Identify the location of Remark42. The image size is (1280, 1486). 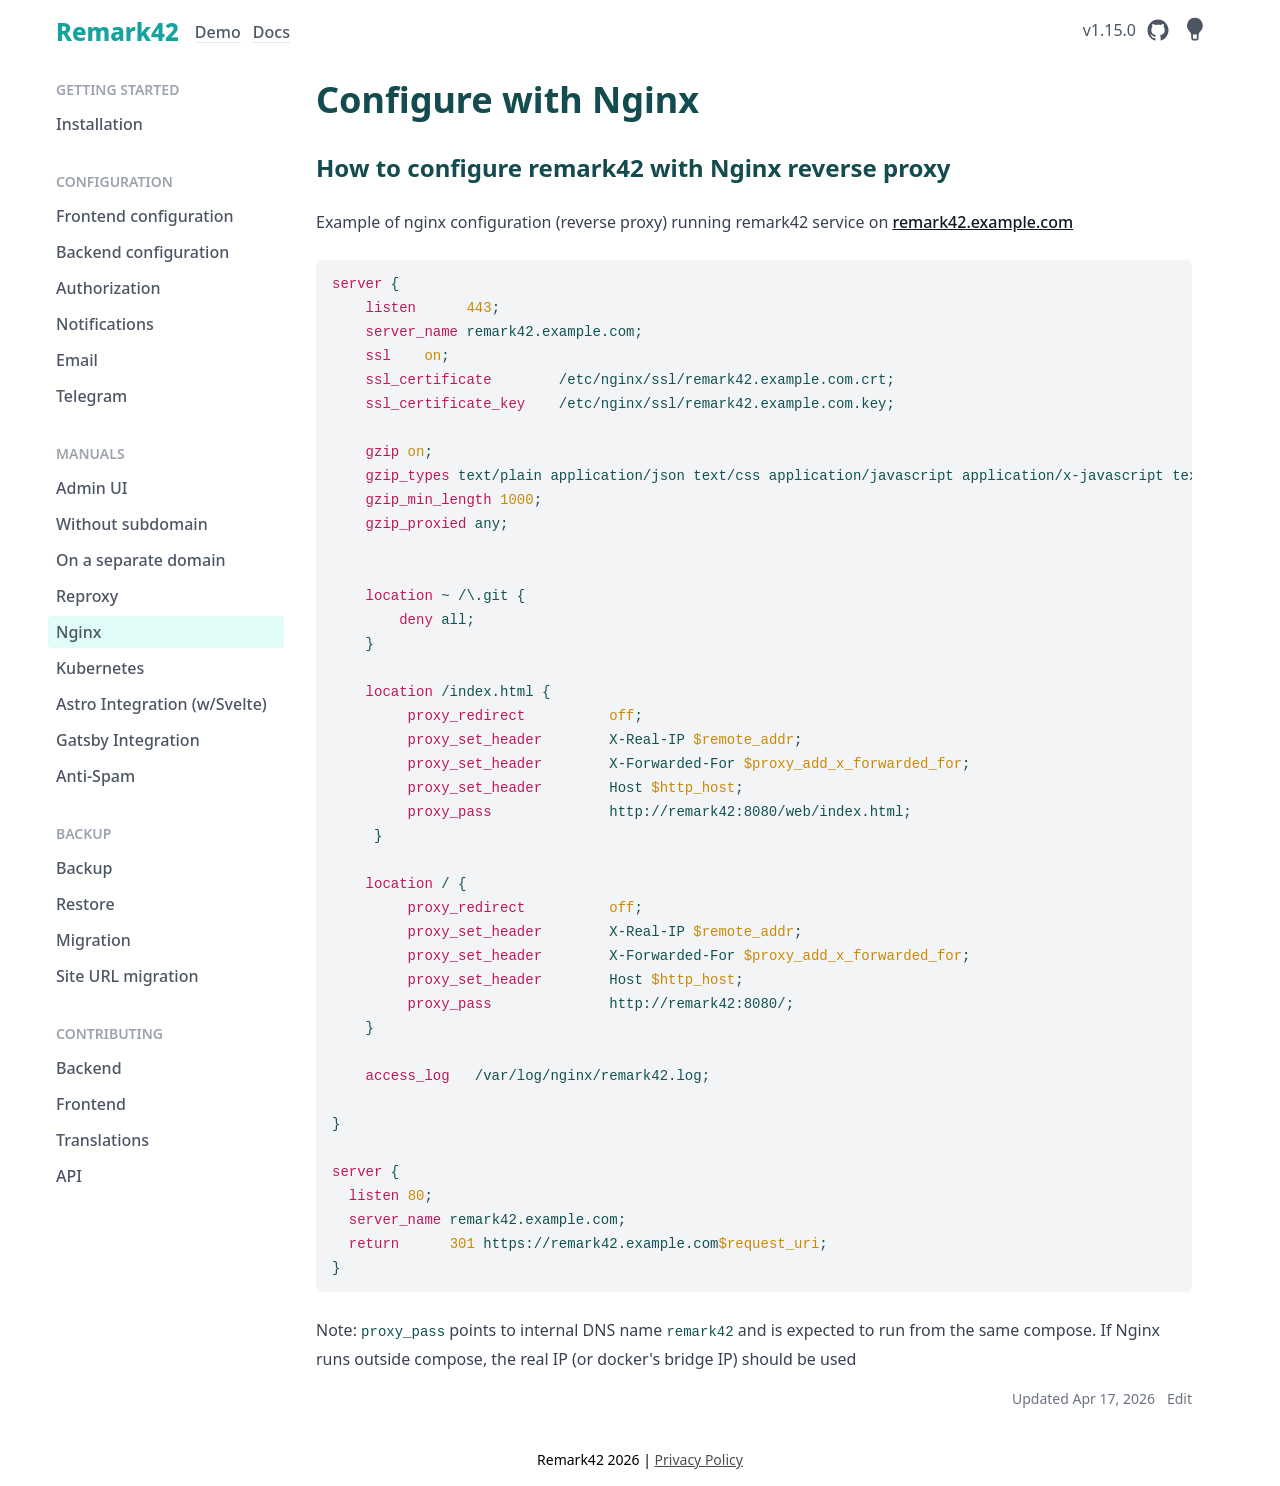
(117, 31).